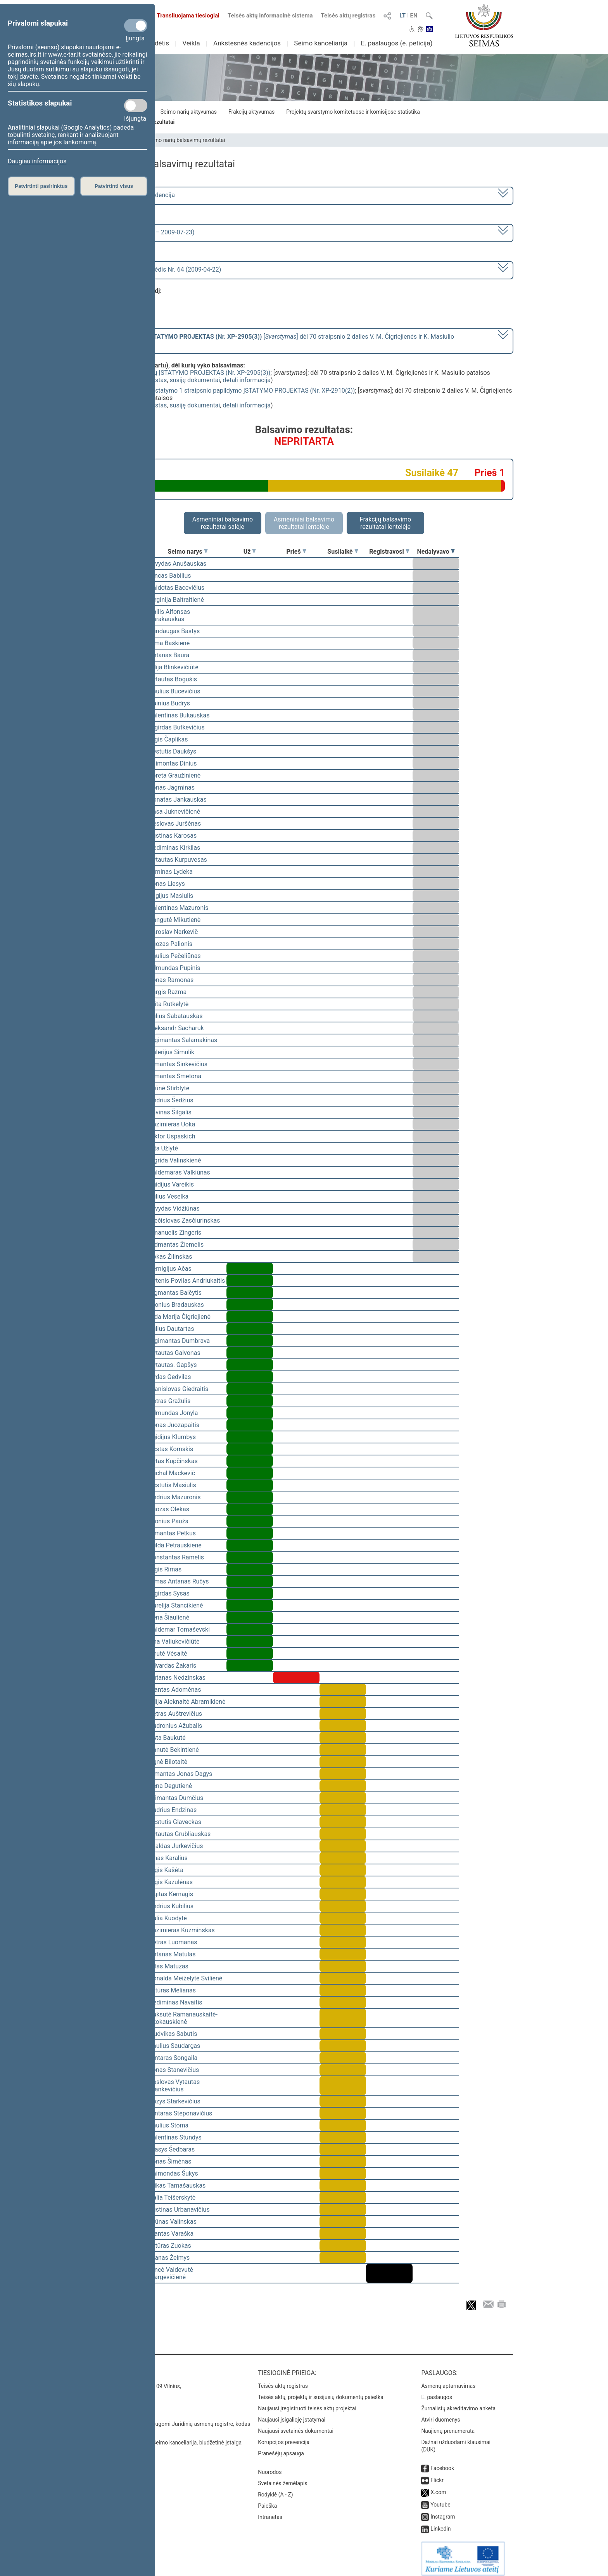  Describe the element at coordinates (440, 2523) in the screenshot. I see `Linkedin` at that location.